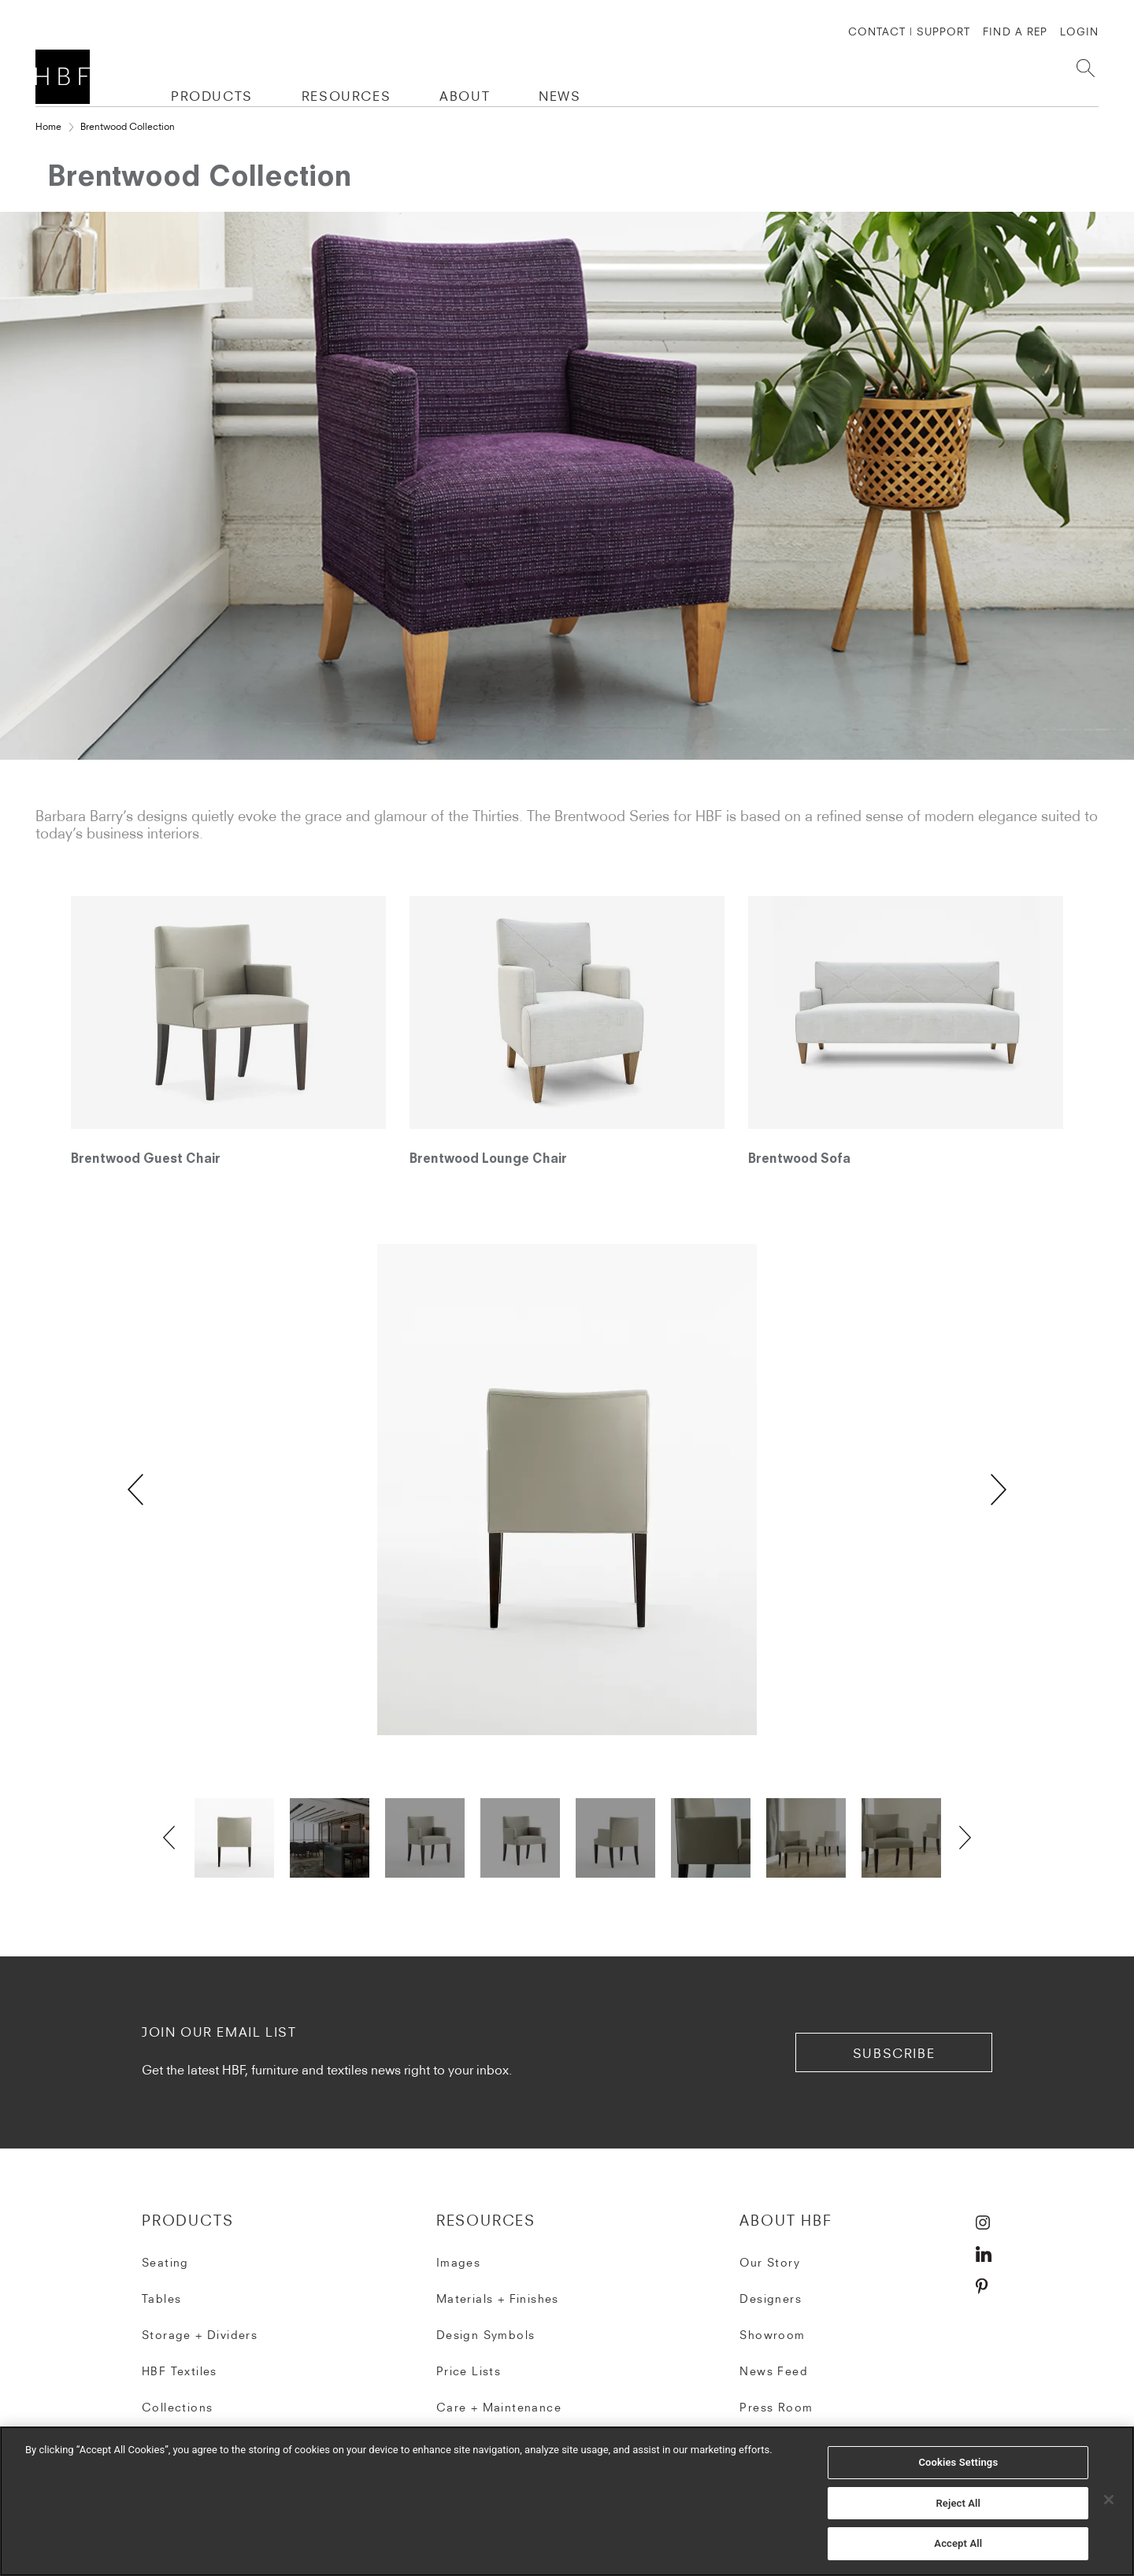 Image resolution: width=1134 pixels, height=2576 pixels. Describe the element at coordinates (958, 2462) in the screenshot. I see `Cookies Settings [Cookies Settings, Opens the preference center dialog]` at that location.